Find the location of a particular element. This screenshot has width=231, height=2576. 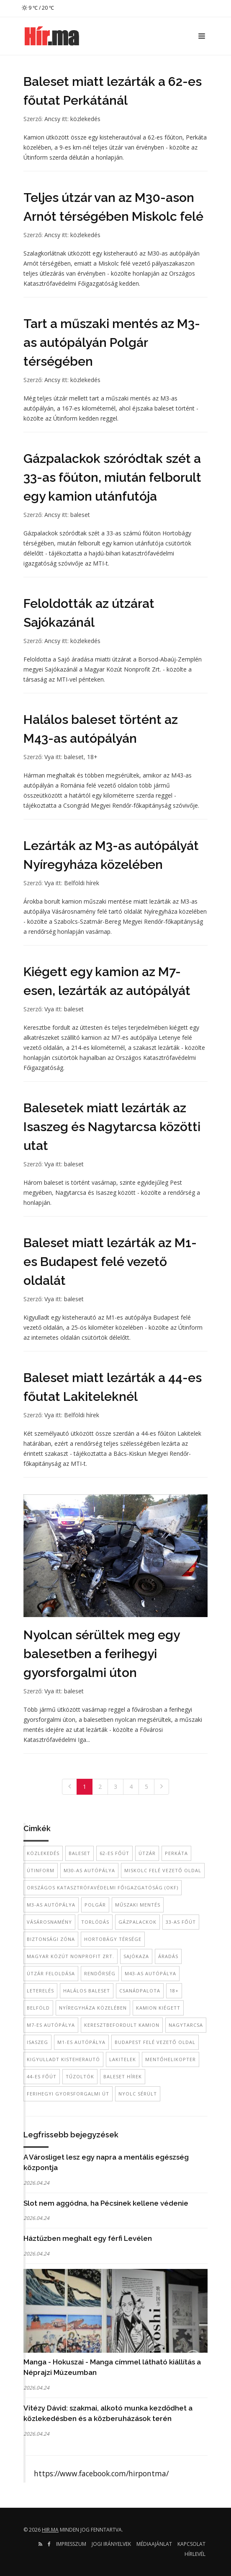

Sajókaza is located at coordinates (136, 1956).